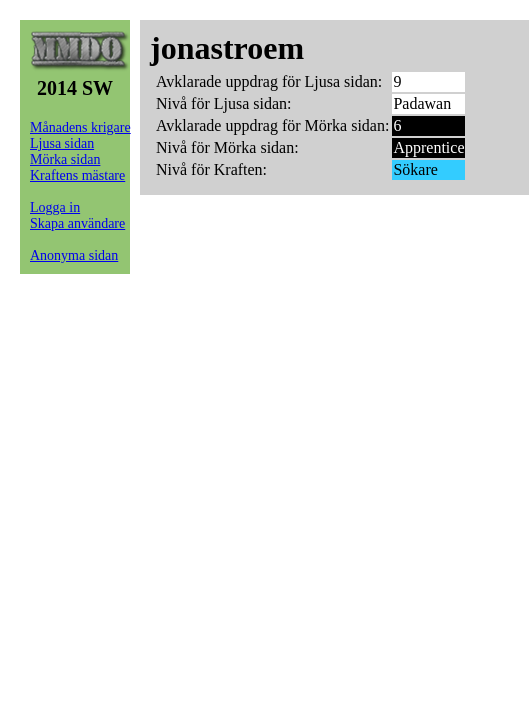 Image resolution: width=529 pixels, height=720 pixels. I want to click on Skapa användare, so click(77, 223).